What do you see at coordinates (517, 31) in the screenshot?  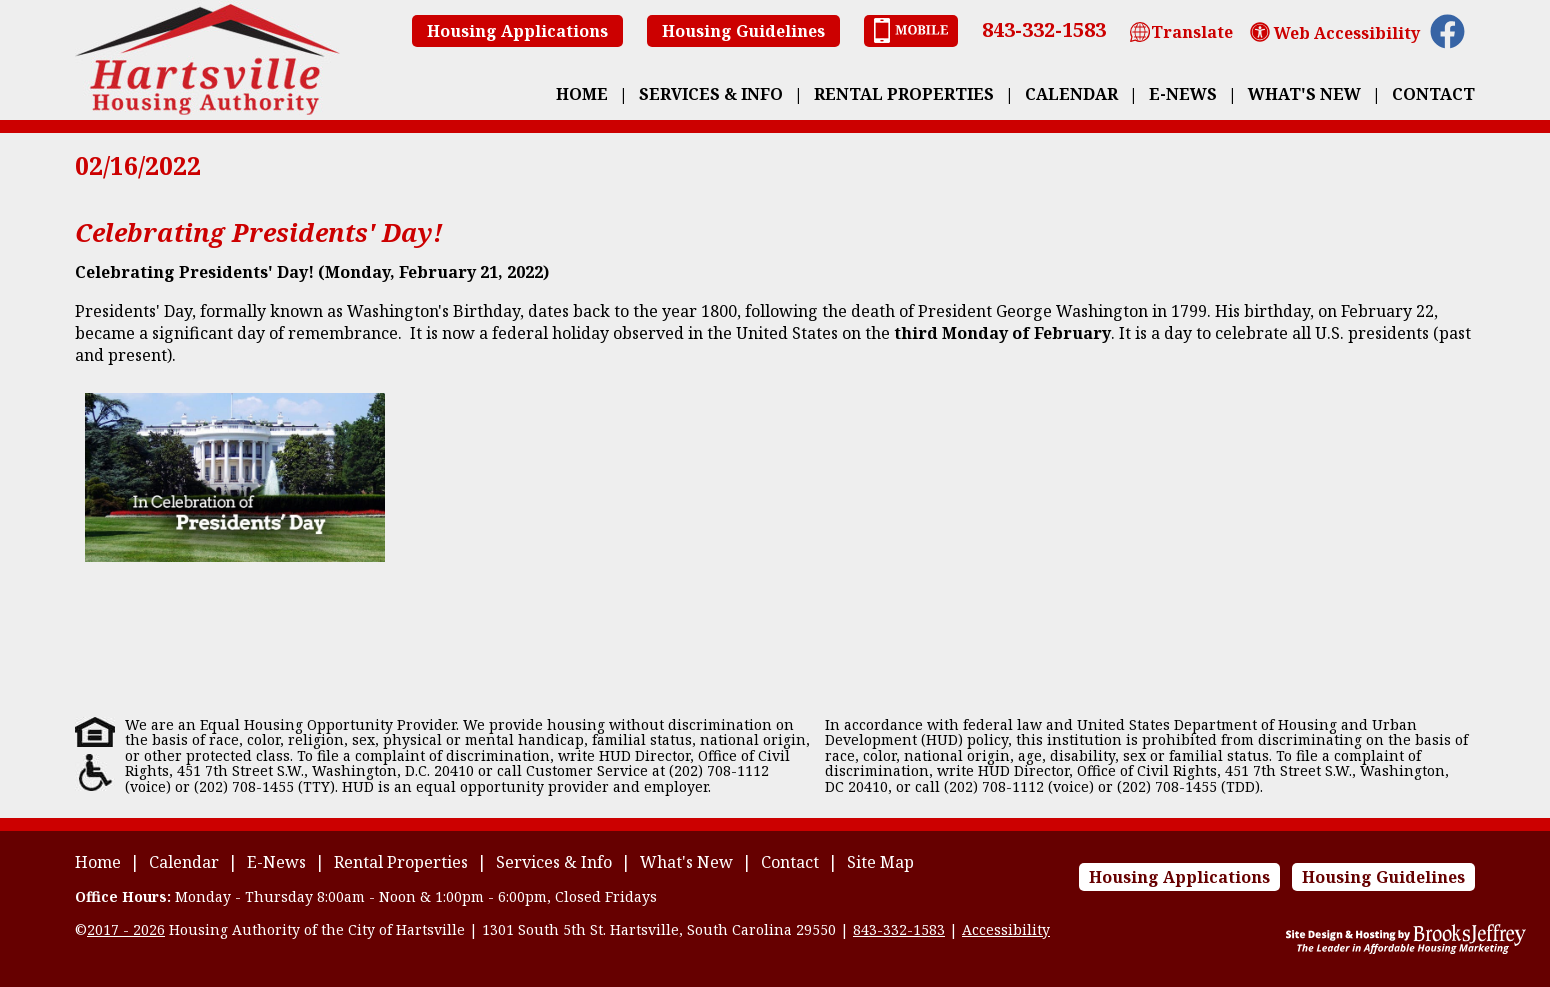 I see `Housing Applications` at bounding box center [517, 31].